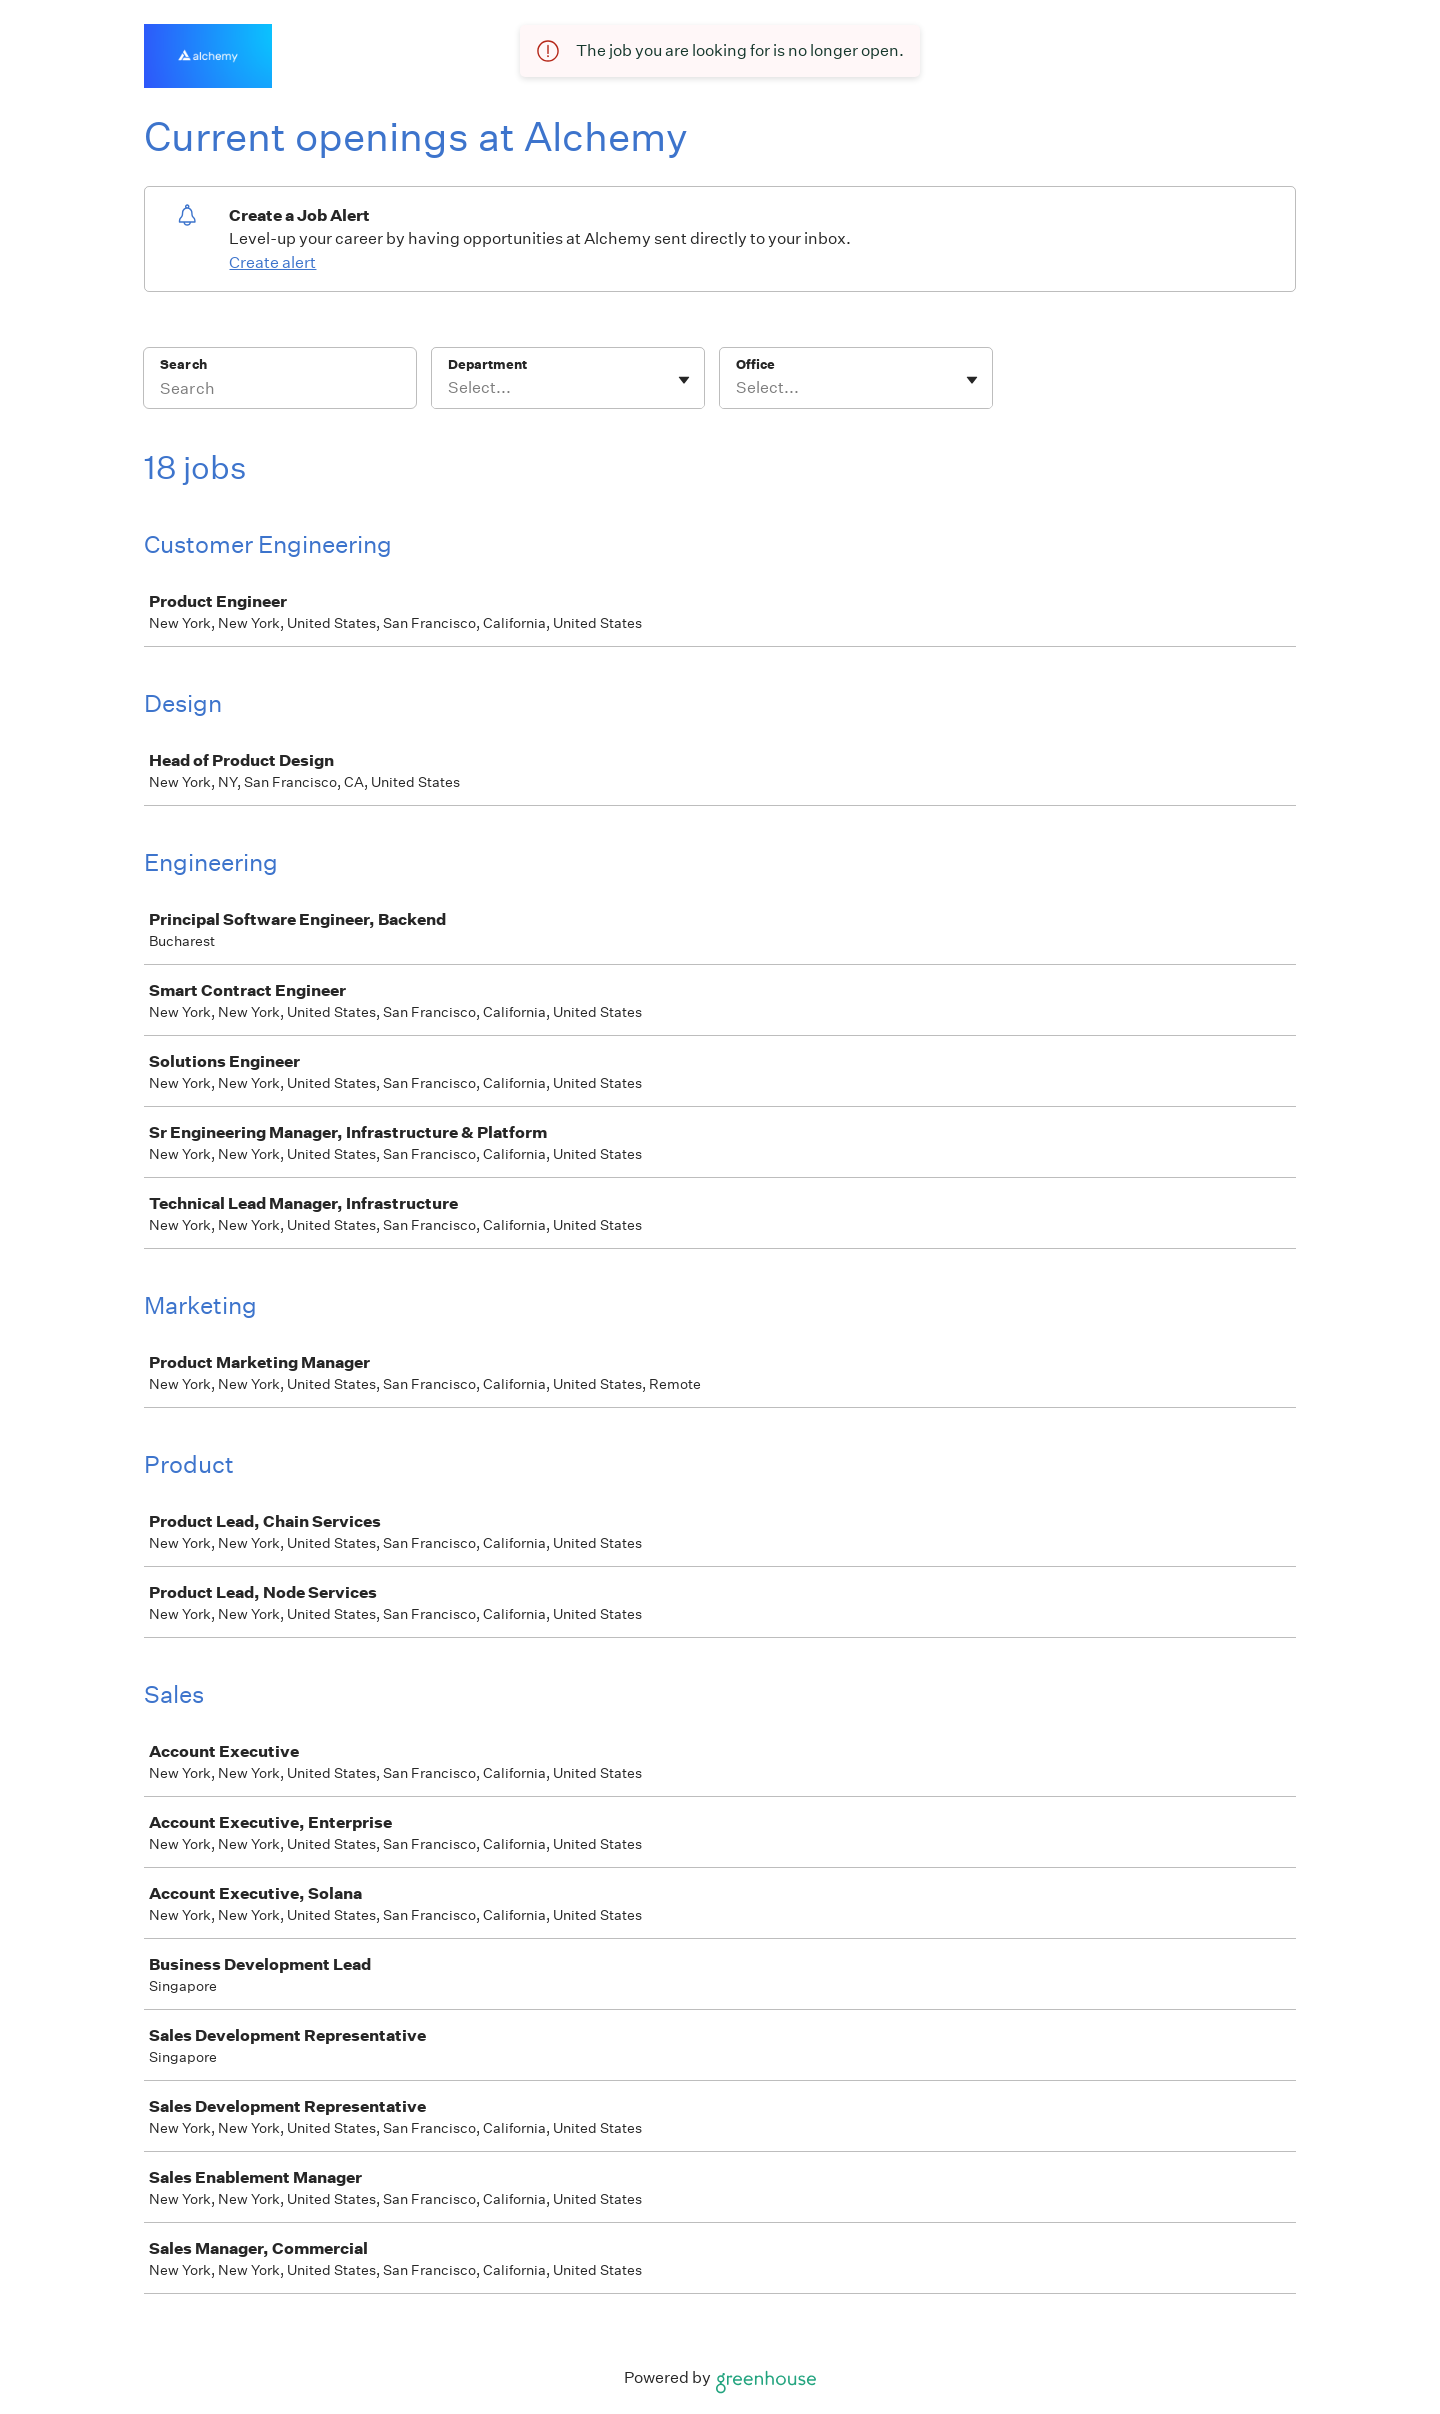  I want to click on [combobox], so click(449, 388).